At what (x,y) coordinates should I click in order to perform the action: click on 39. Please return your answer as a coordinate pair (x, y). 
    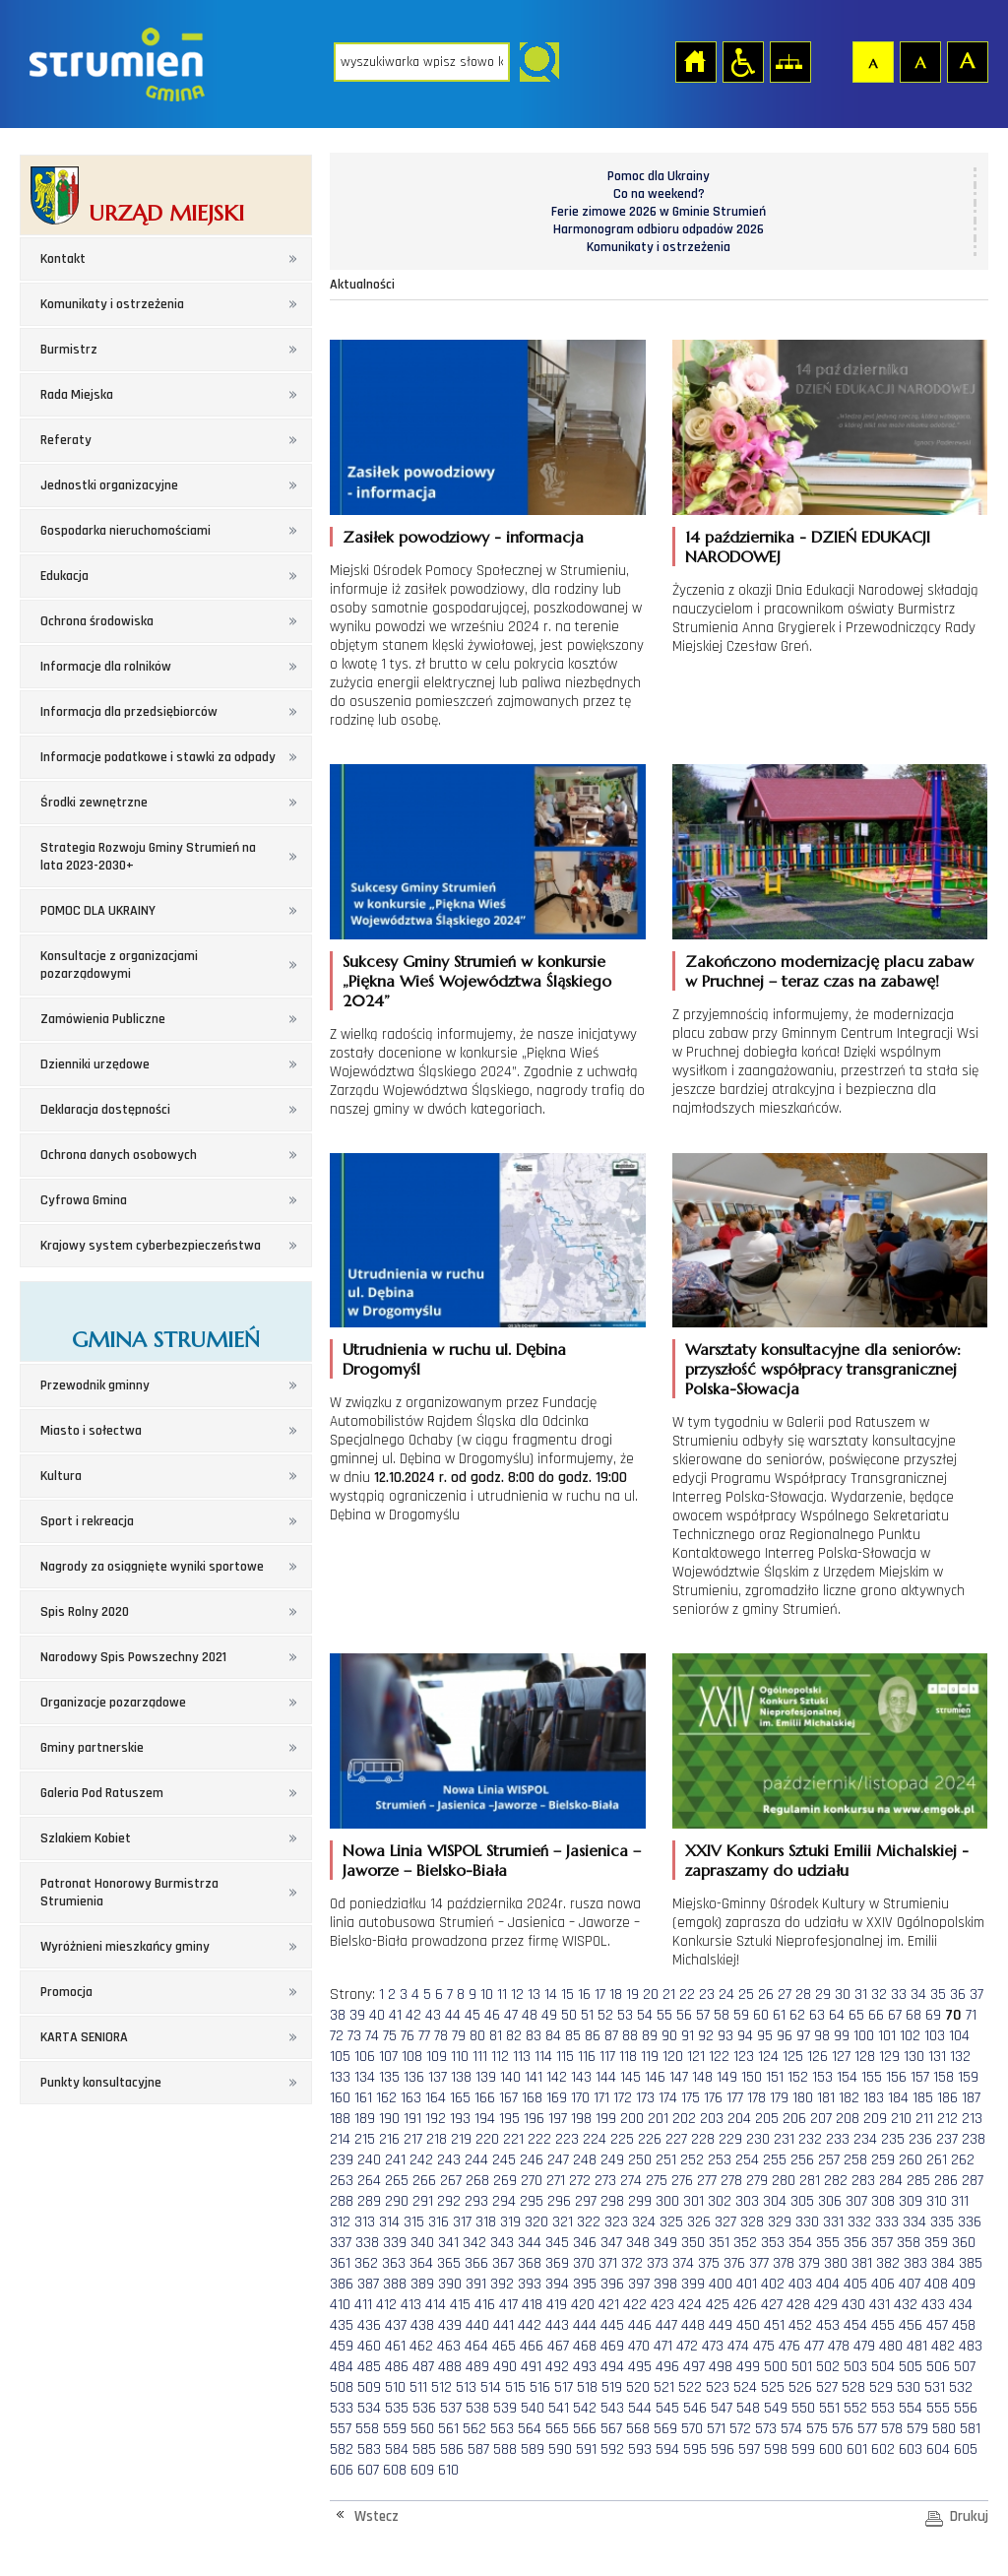
    Looking at the image, I should click on (357, 2015).